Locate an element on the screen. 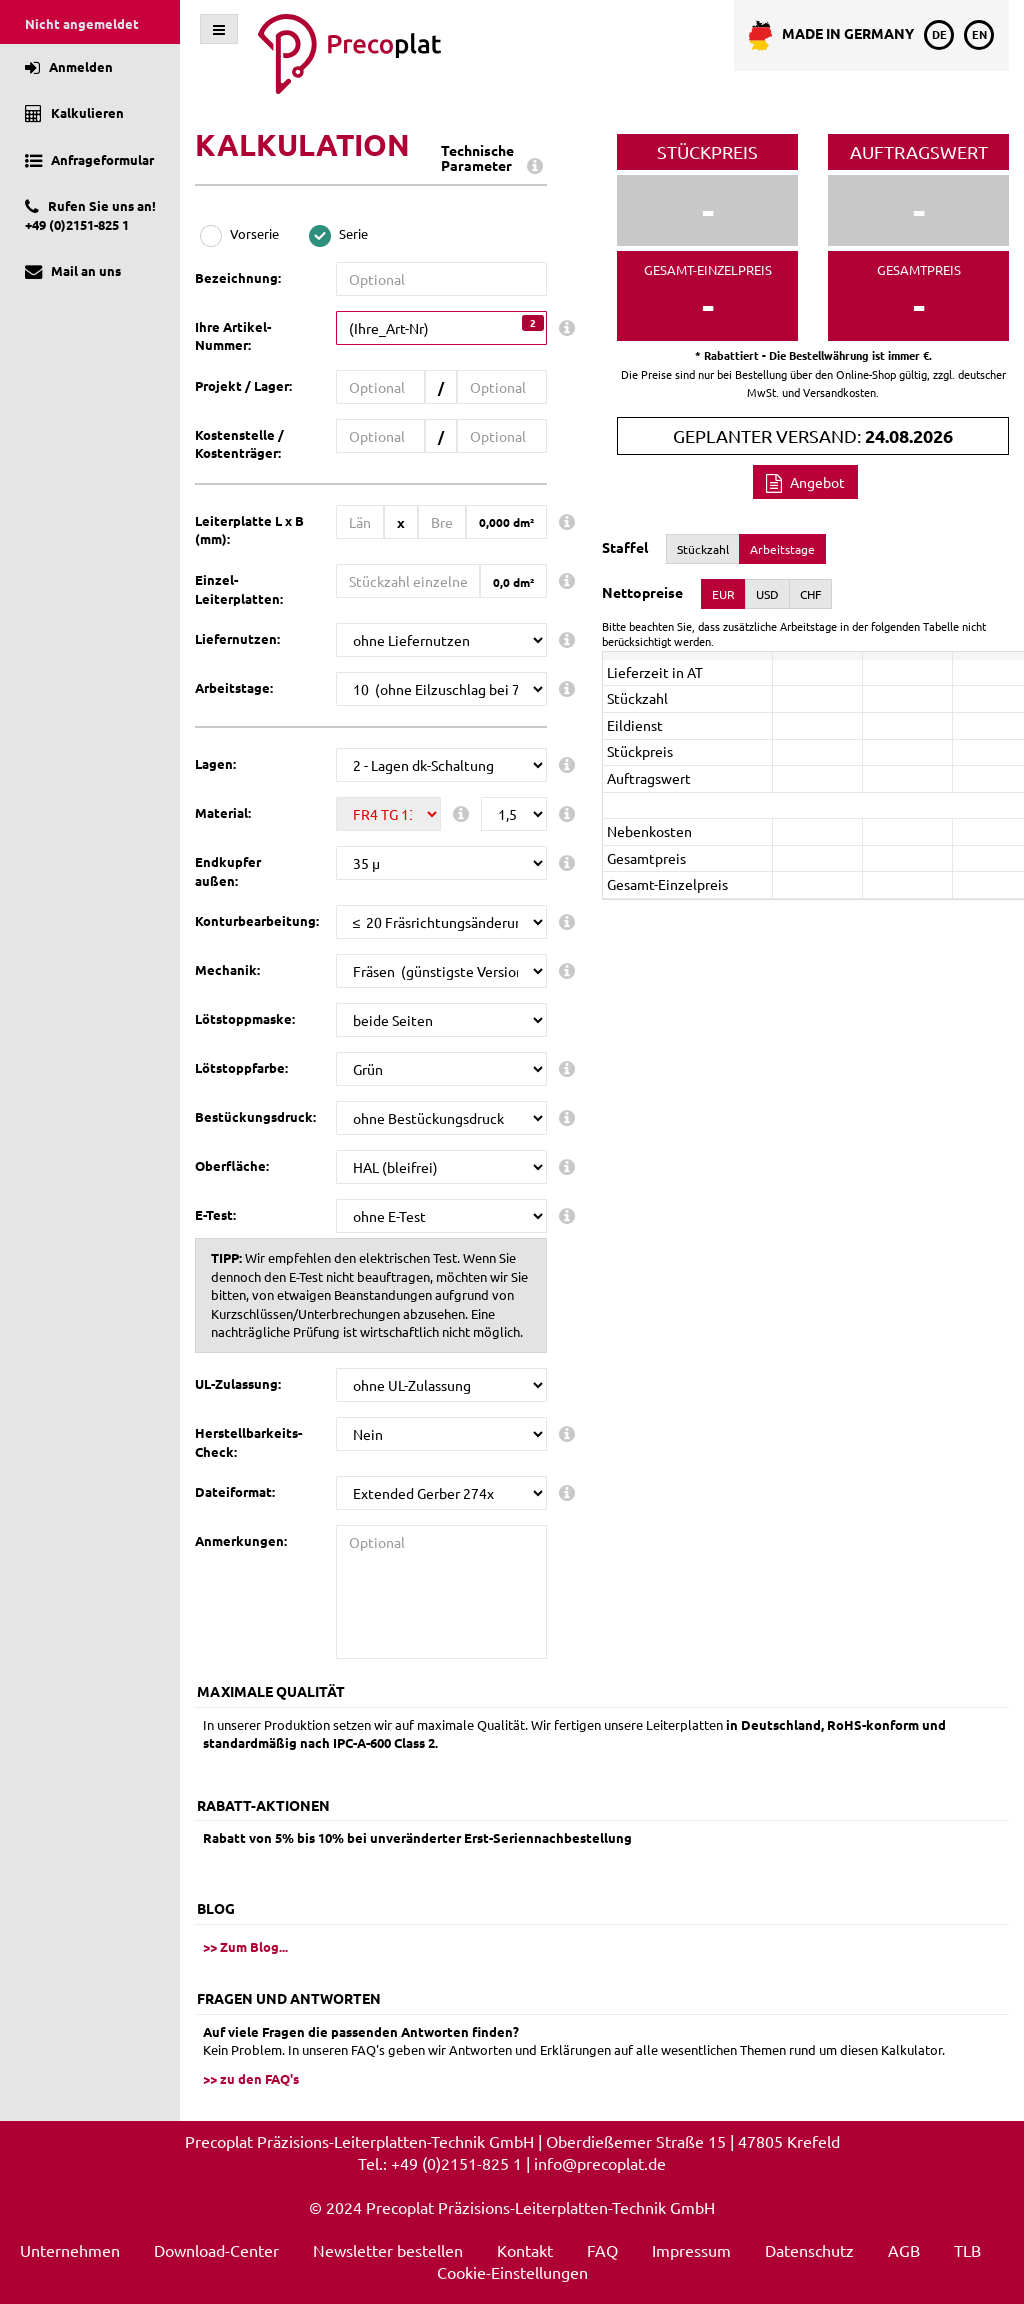  >> zu den FAQ's is located at coordinates (251, 2078).